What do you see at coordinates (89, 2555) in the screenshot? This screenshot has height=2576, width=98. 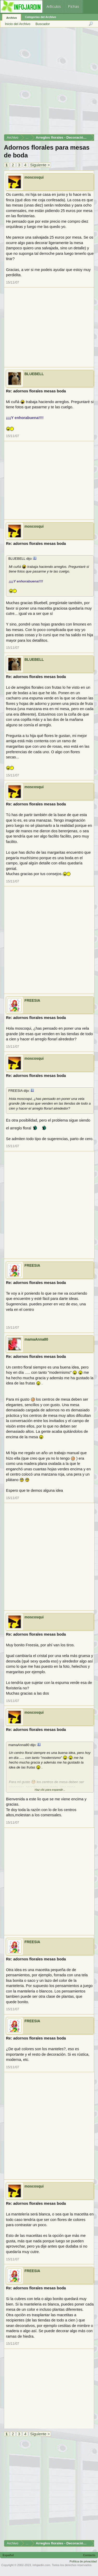 I see `Contacto` at bounding box center [89, 2555].